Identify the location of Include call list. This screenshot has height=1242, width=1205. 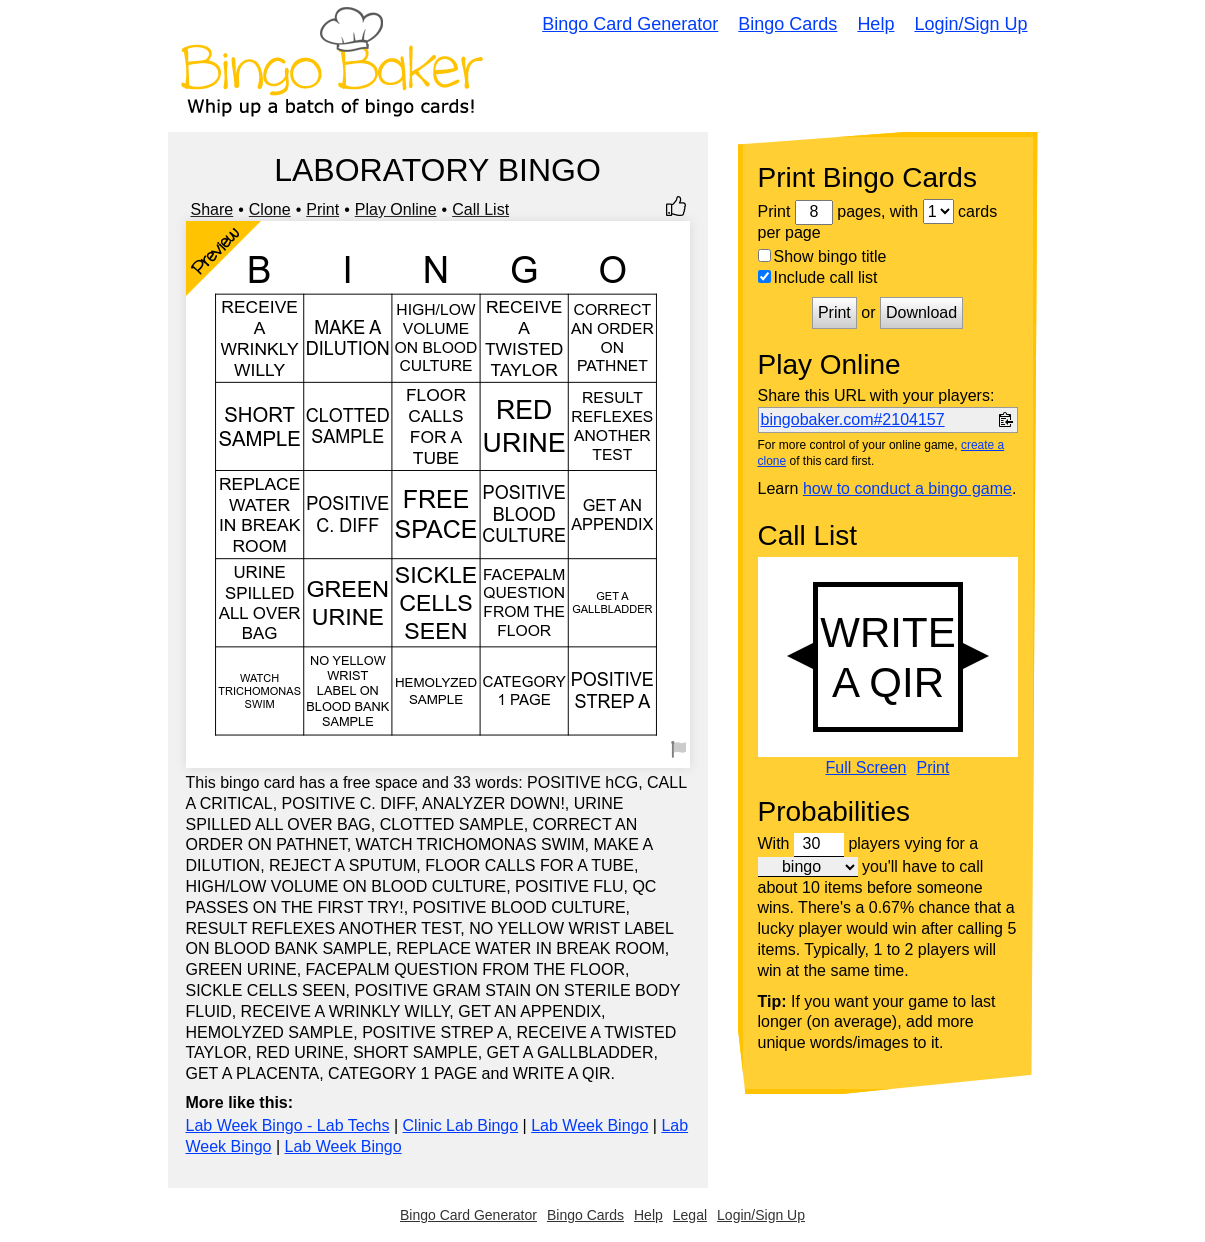
(818, 277).